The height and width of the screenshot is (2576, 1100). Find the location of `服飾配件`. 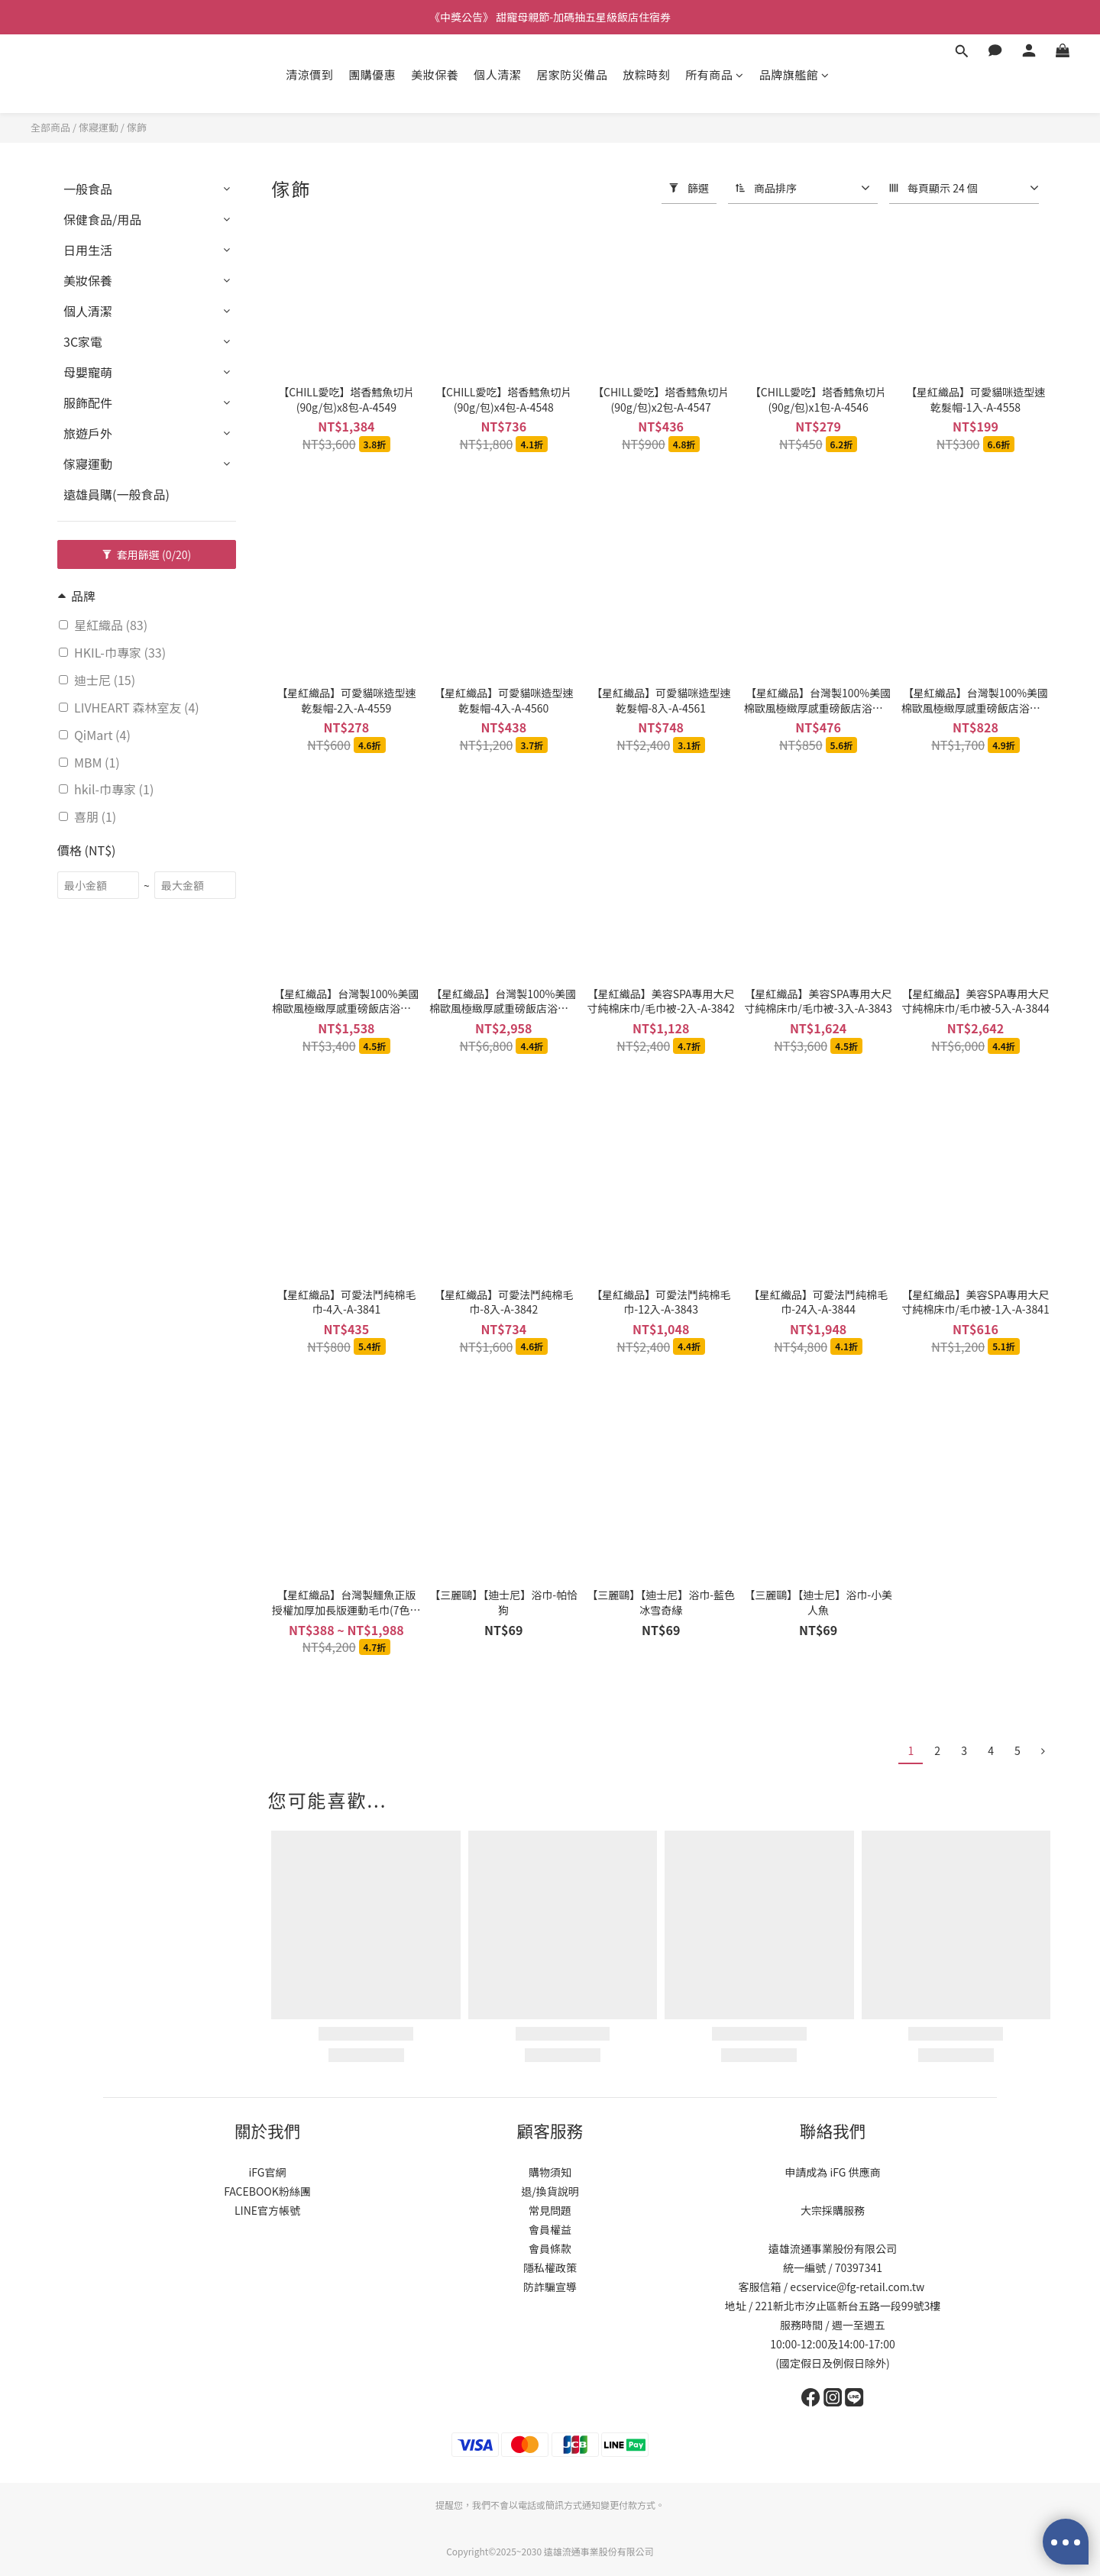

服飾配件 is located at coordinates (87, 402).